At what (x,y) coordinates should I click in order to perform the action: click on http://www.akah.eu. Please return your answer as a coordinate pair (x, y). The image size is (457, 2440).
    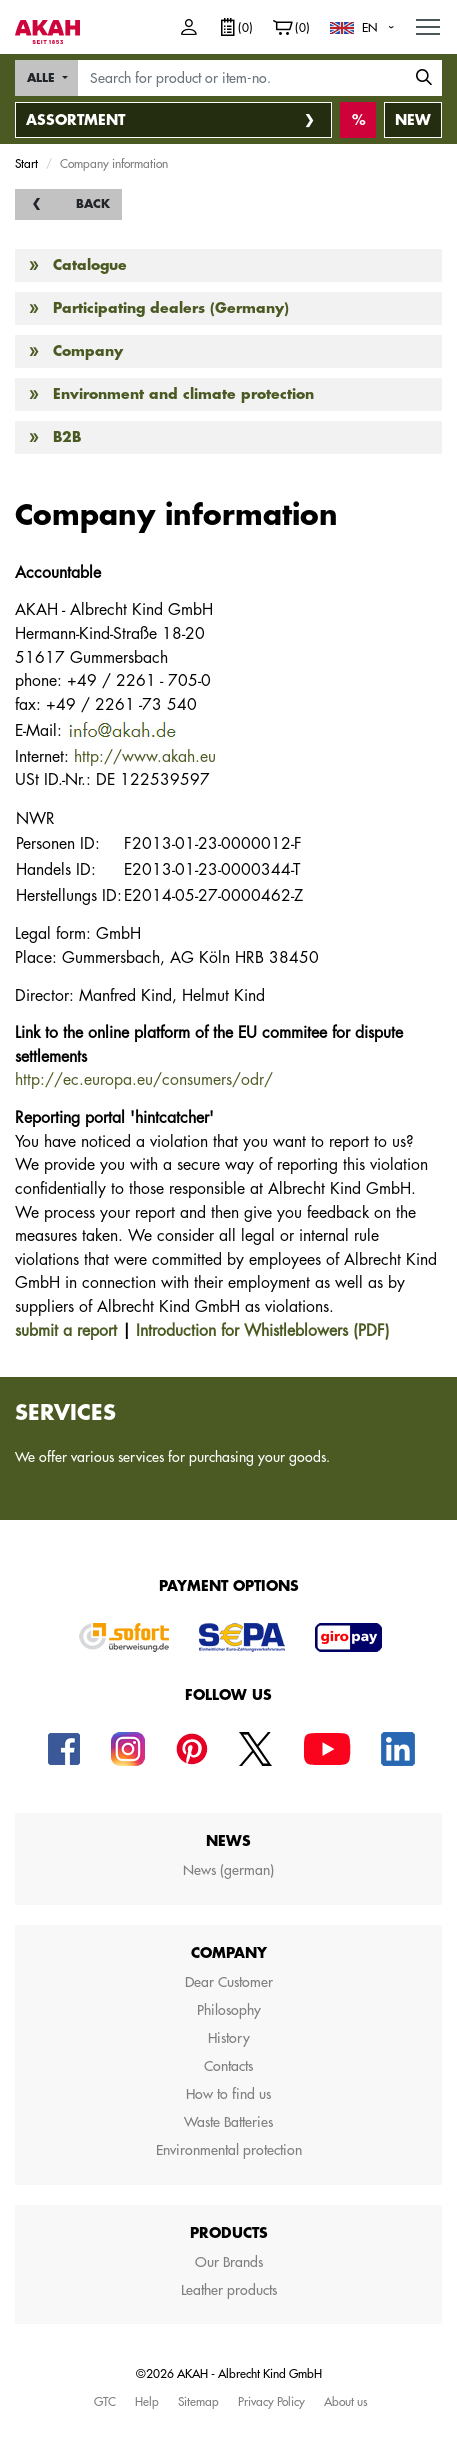
    Looking at the image, I should click on (145, 757).